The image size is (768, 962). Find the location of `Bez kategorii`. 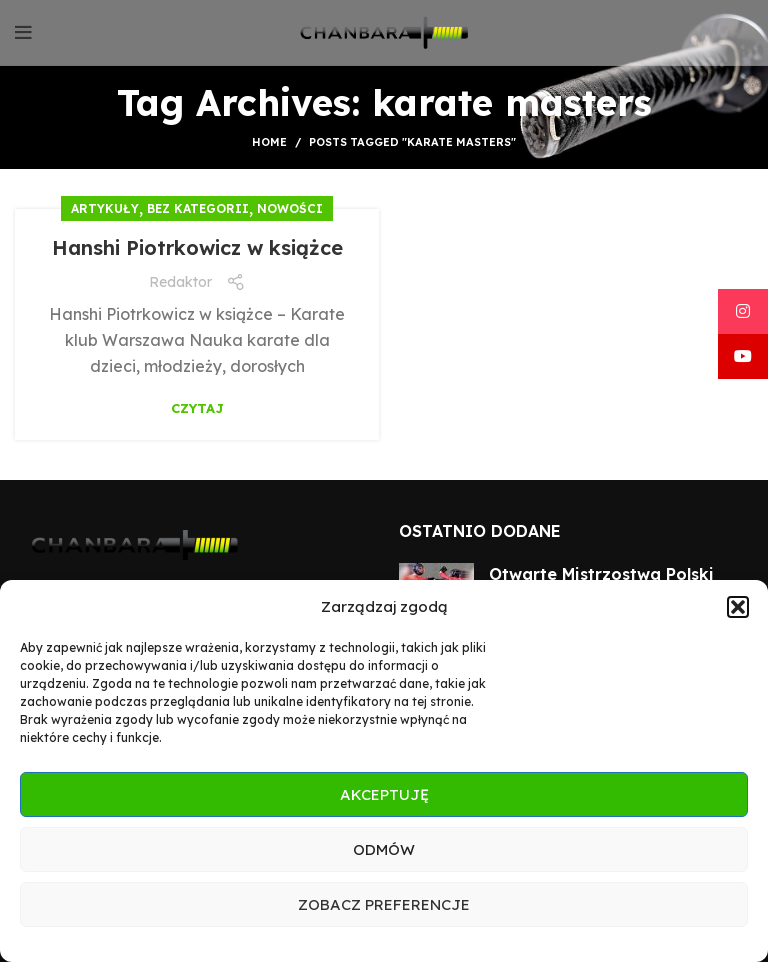

Bez kategorii is located at coordinates (198, 208).